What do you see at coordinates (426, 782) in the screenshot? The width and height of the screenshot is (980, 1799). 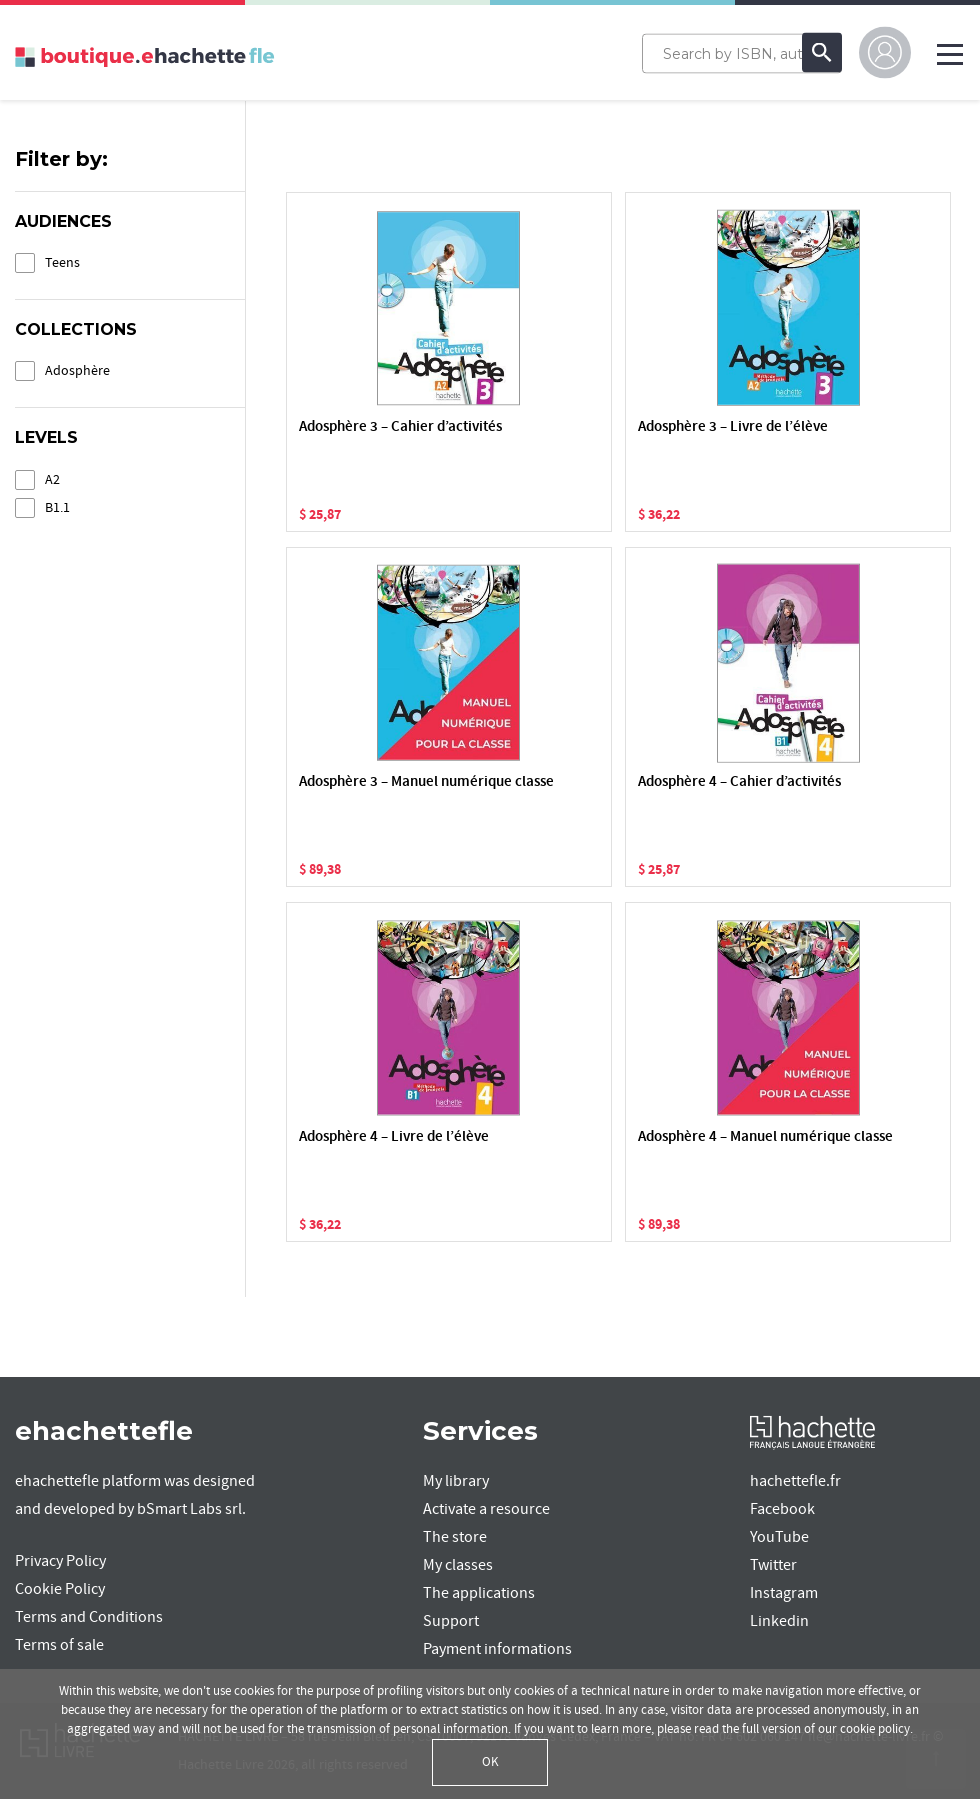 I see `Adosphère 3 – Manuel numérique classe` at bounding box center [426, 782].